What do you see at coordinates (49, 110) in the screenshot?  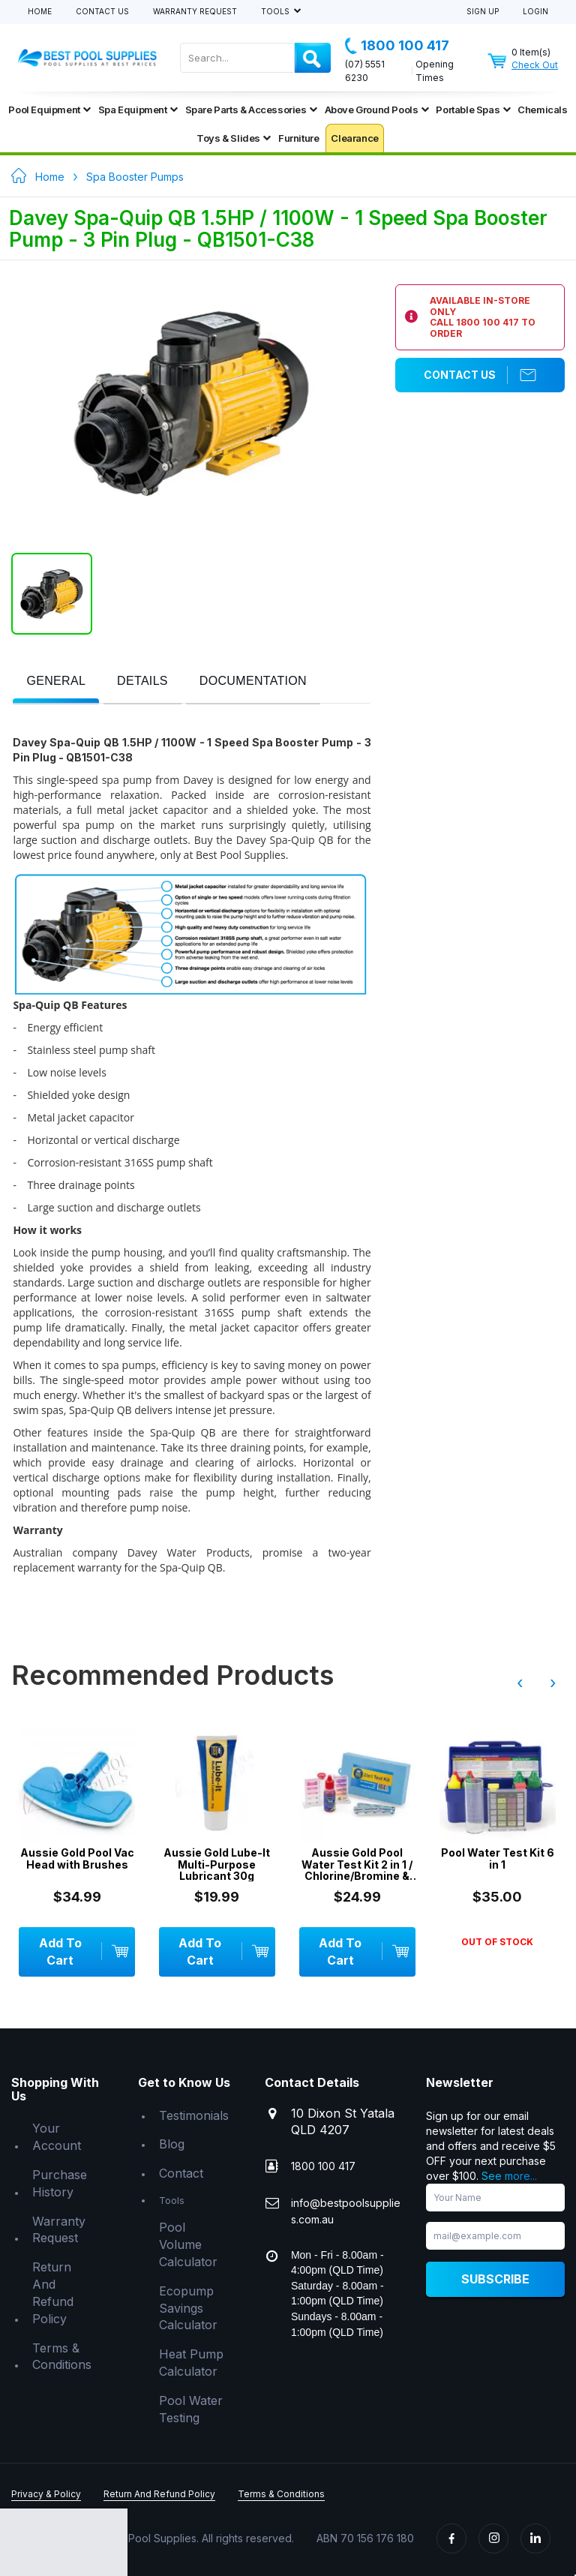 I see `Pool Equipment` at bounding box center [49, 110].